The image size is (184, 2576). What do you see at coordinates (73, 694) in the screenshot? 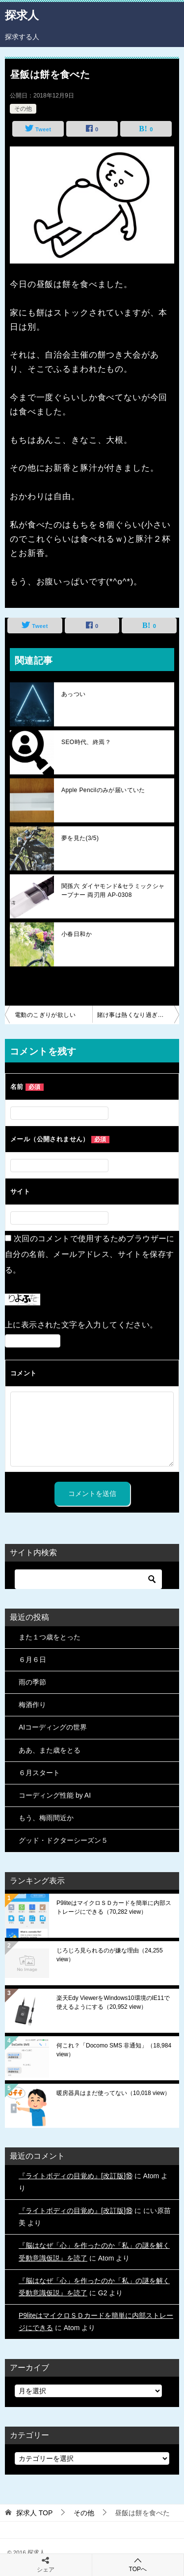
I see `あっつい` at bounding box center [73, 694].